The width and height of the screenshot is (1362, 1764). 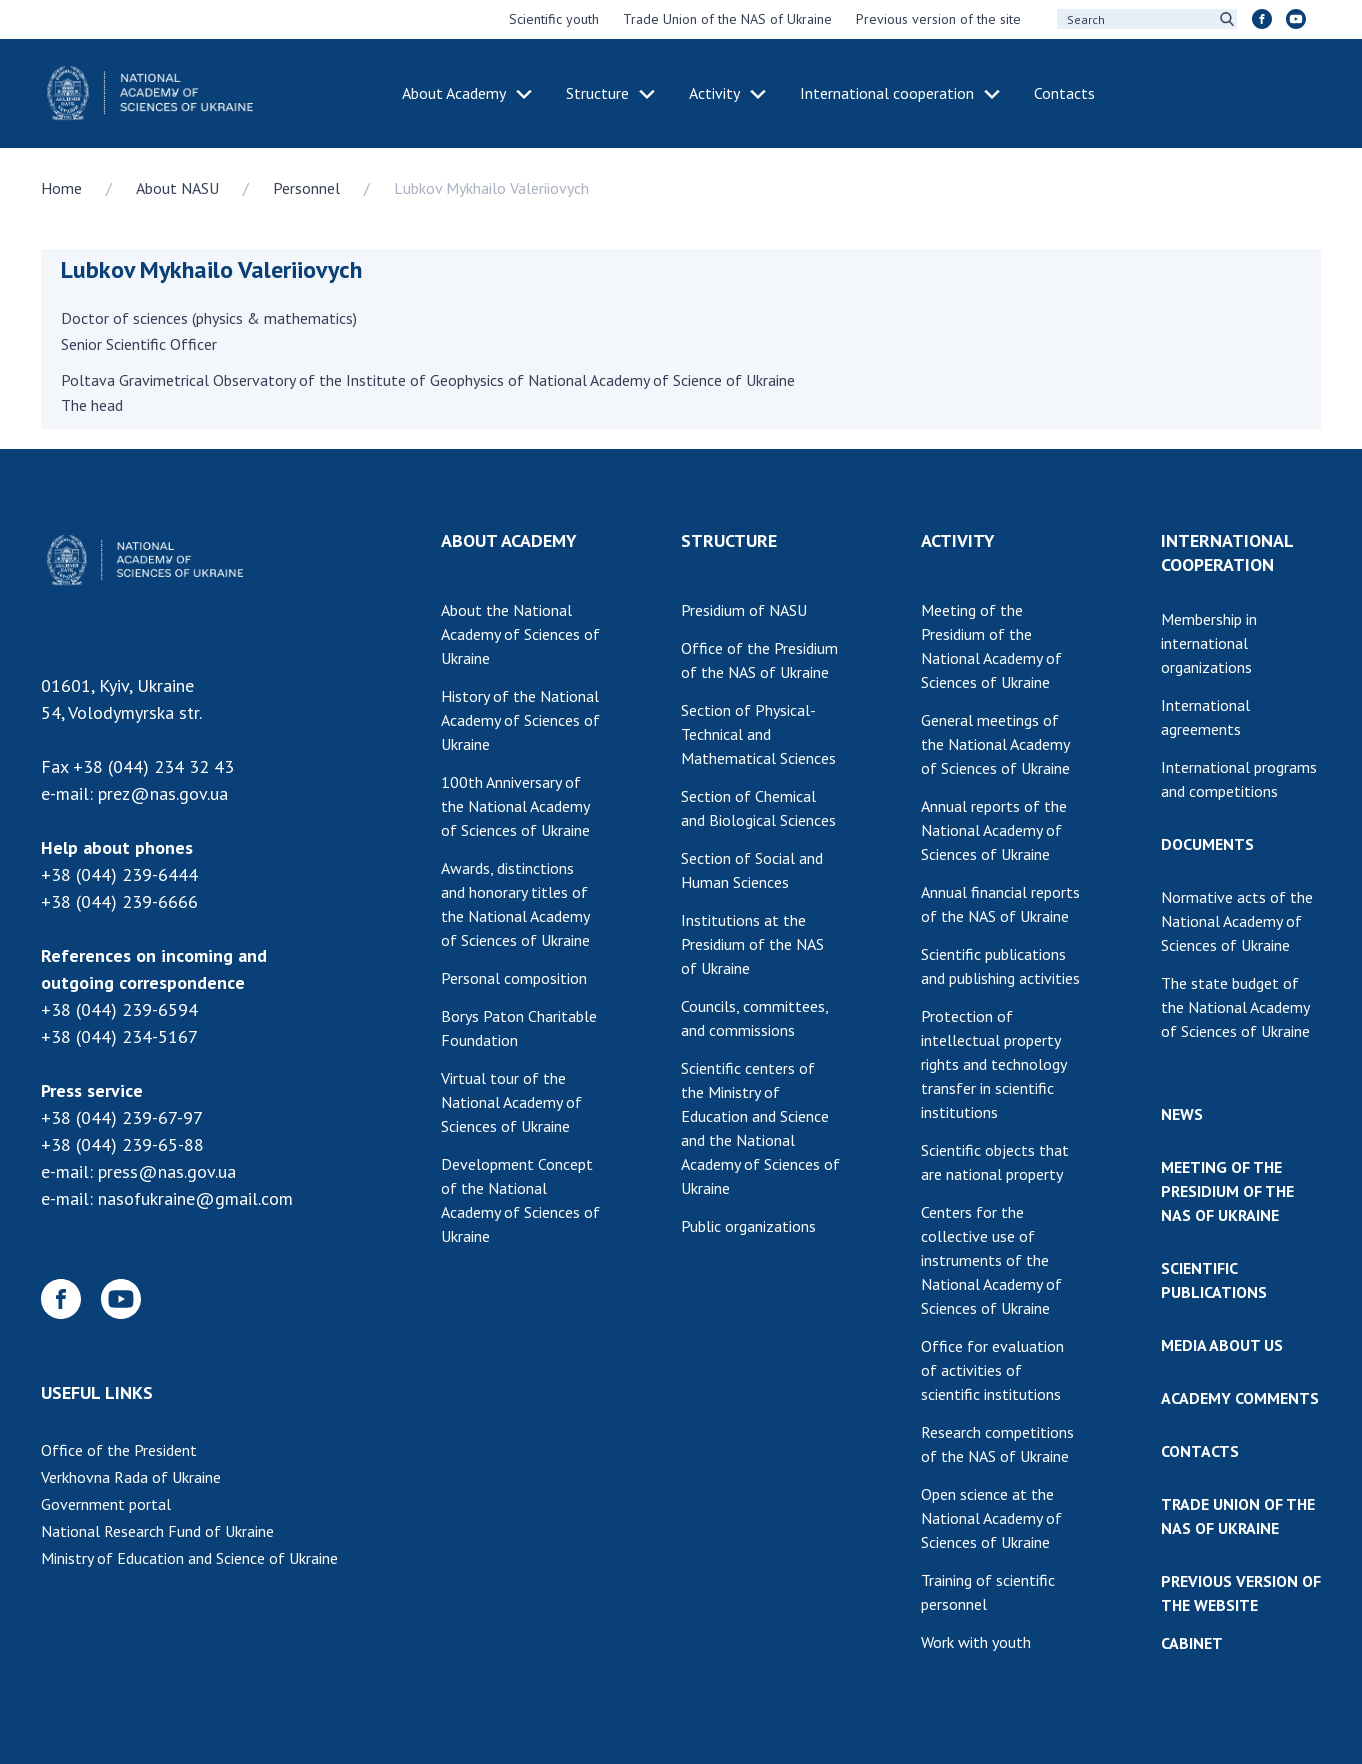 I want to click on +38 (044) 239-6444, so click(x=119, y=874).